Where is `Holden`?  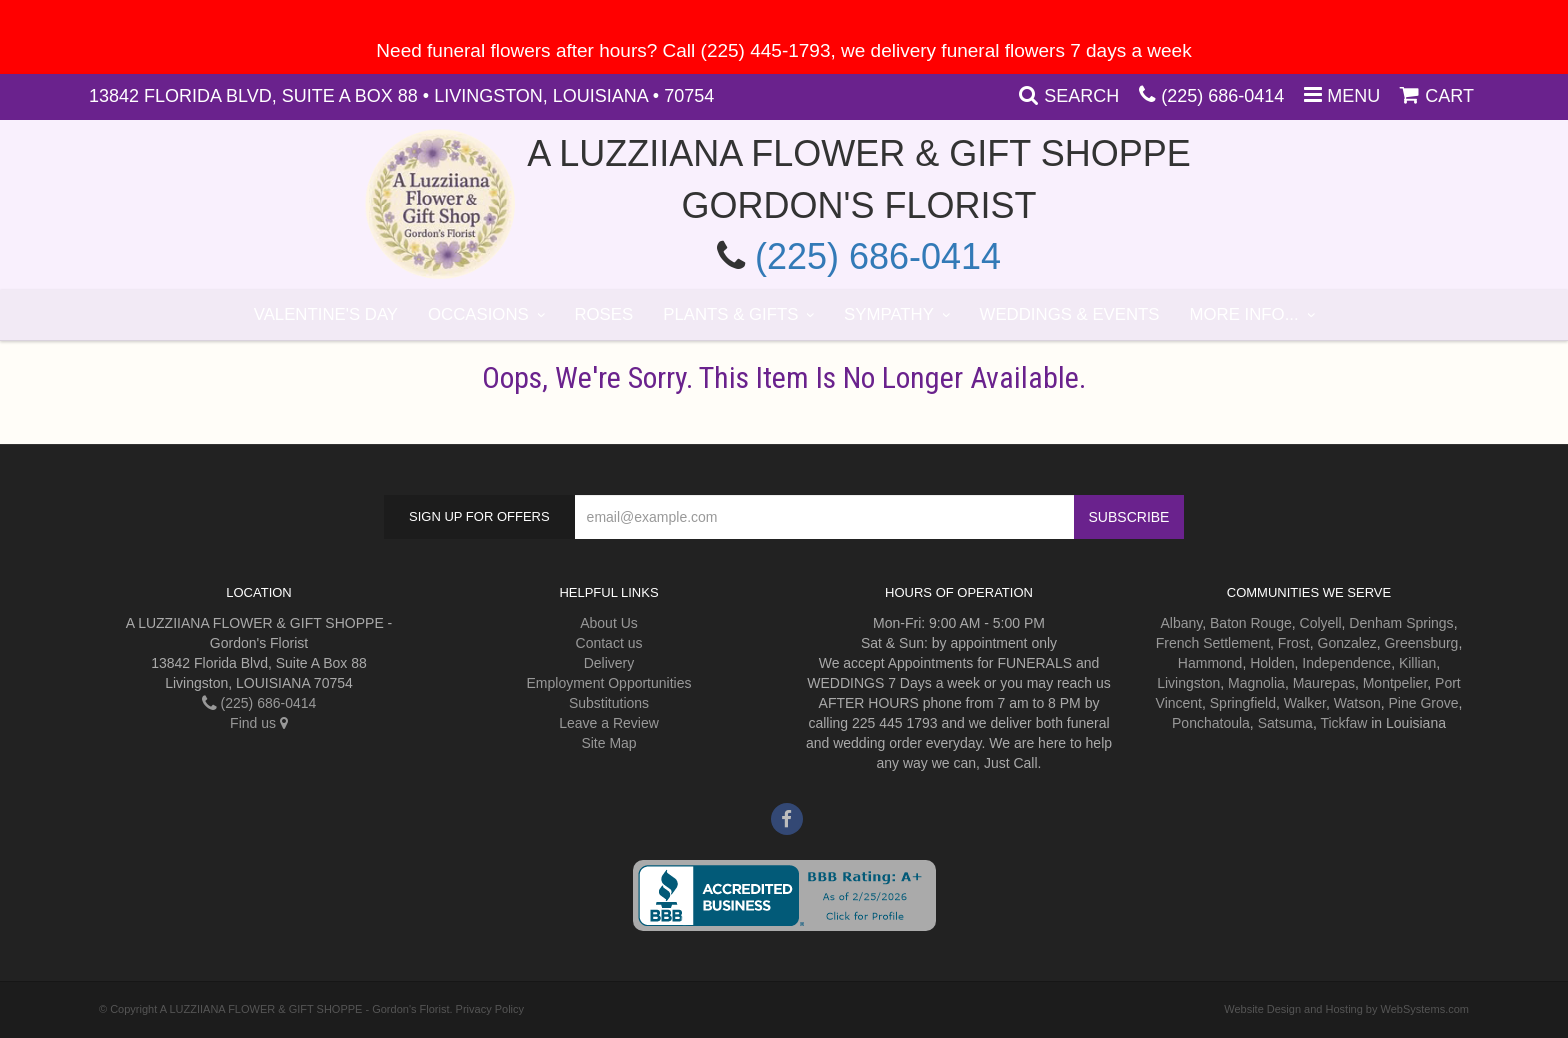 Holden is located at coordinates (1272, 663).